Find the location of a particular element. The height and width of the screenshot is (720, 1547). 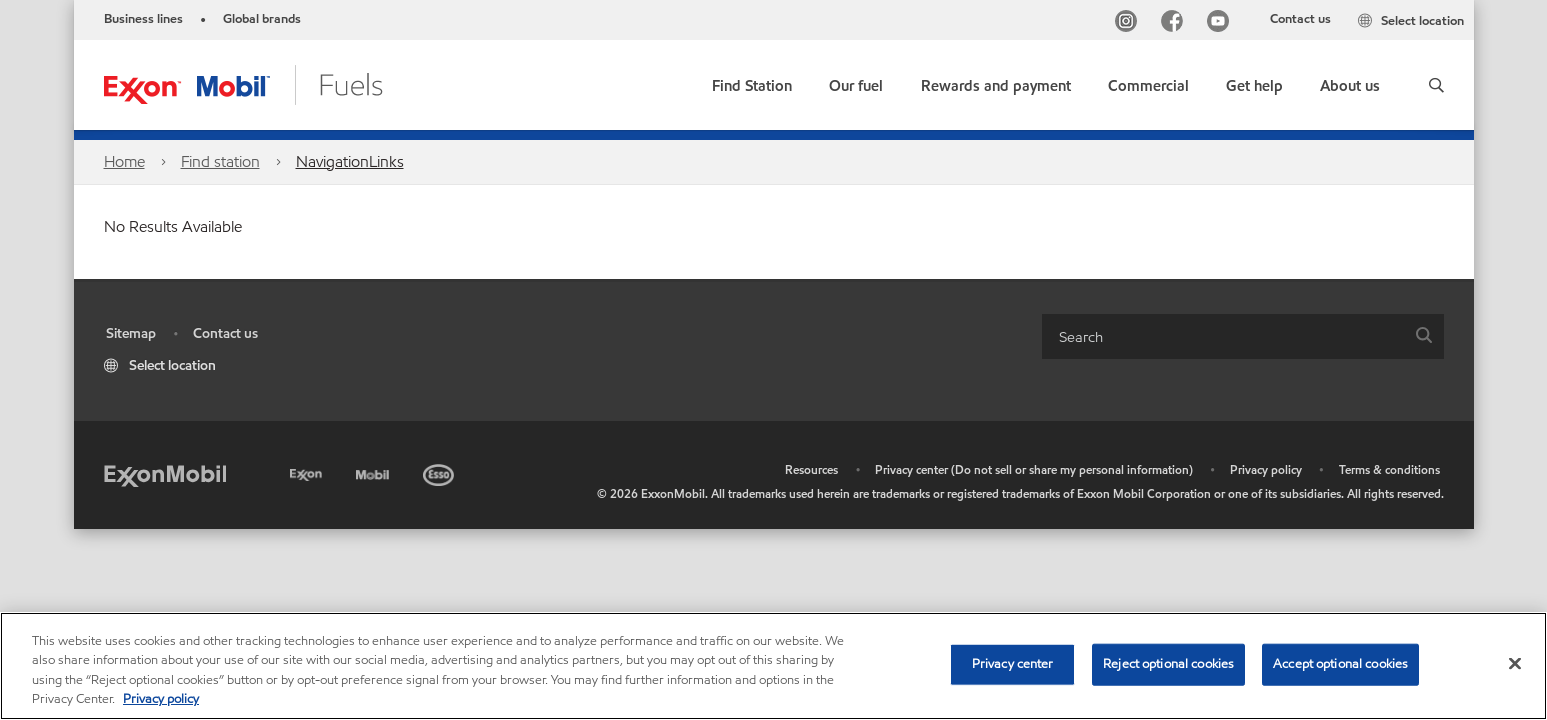

Find station is located at coordinates (220, 161).